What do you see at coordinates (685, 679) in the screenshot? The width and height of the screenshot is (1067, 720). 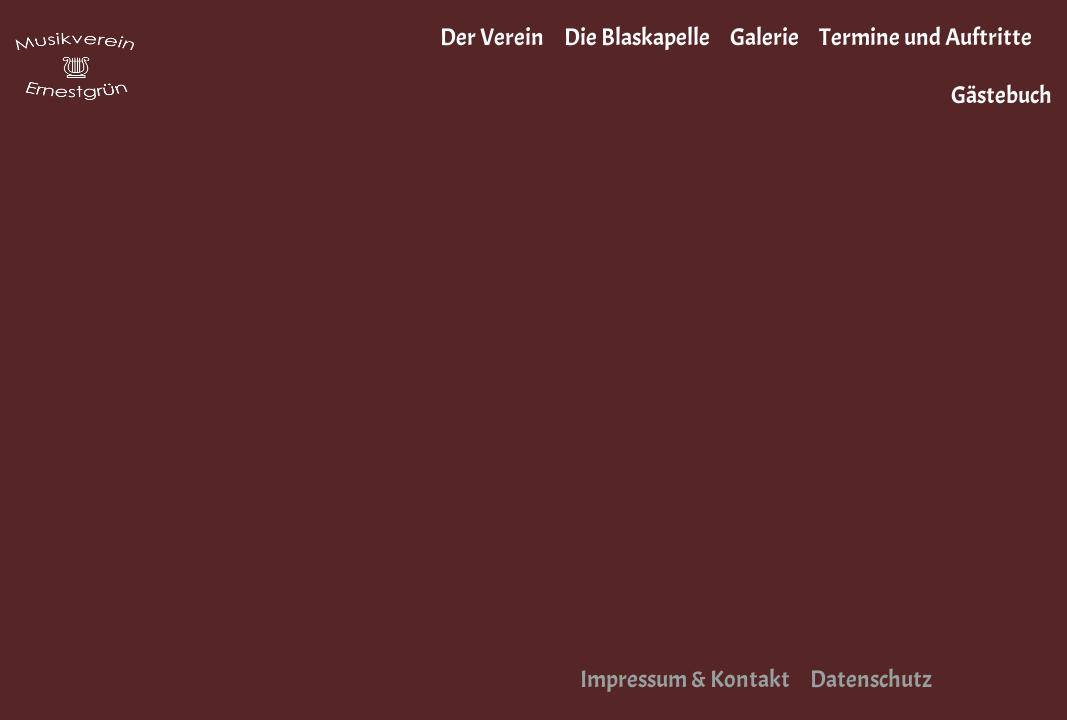 I see `Impressum & Kontakt` at bounding box center [685, 679].